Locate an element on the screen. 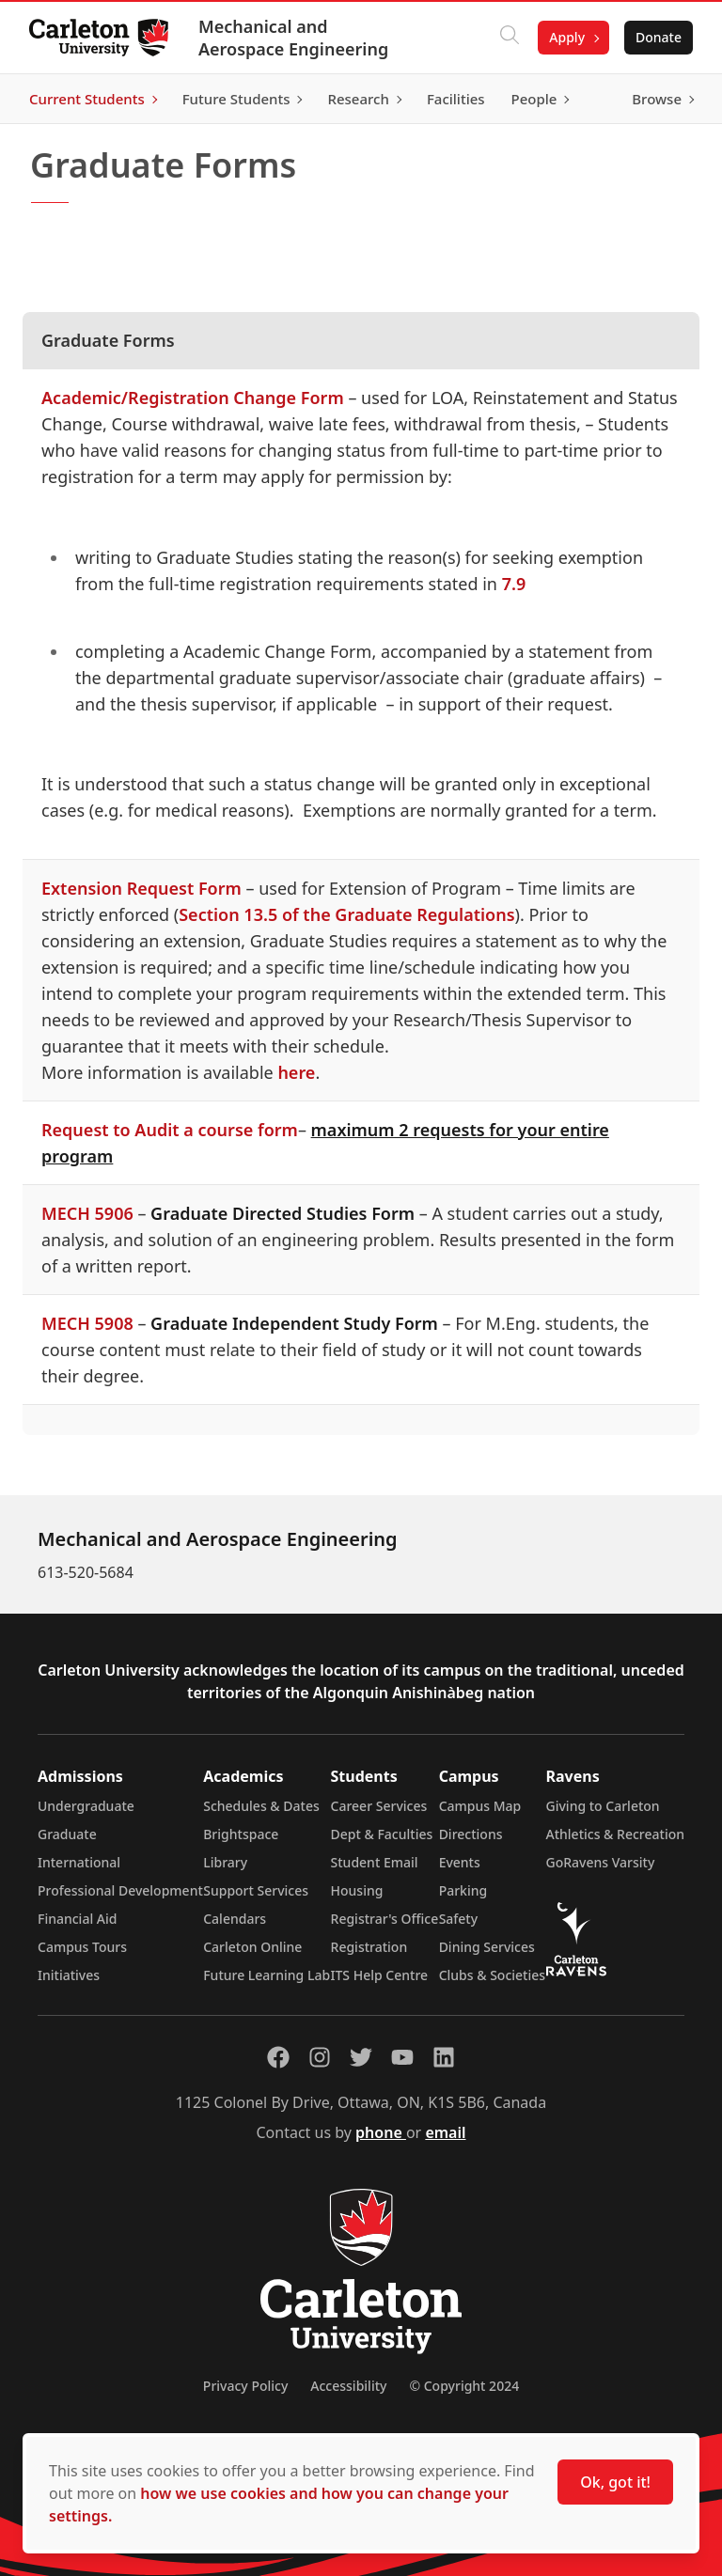 Image resolution: width=722 pixels, height=2576 pixels. Giving to Carleton is located at coordinates (603, 1806).